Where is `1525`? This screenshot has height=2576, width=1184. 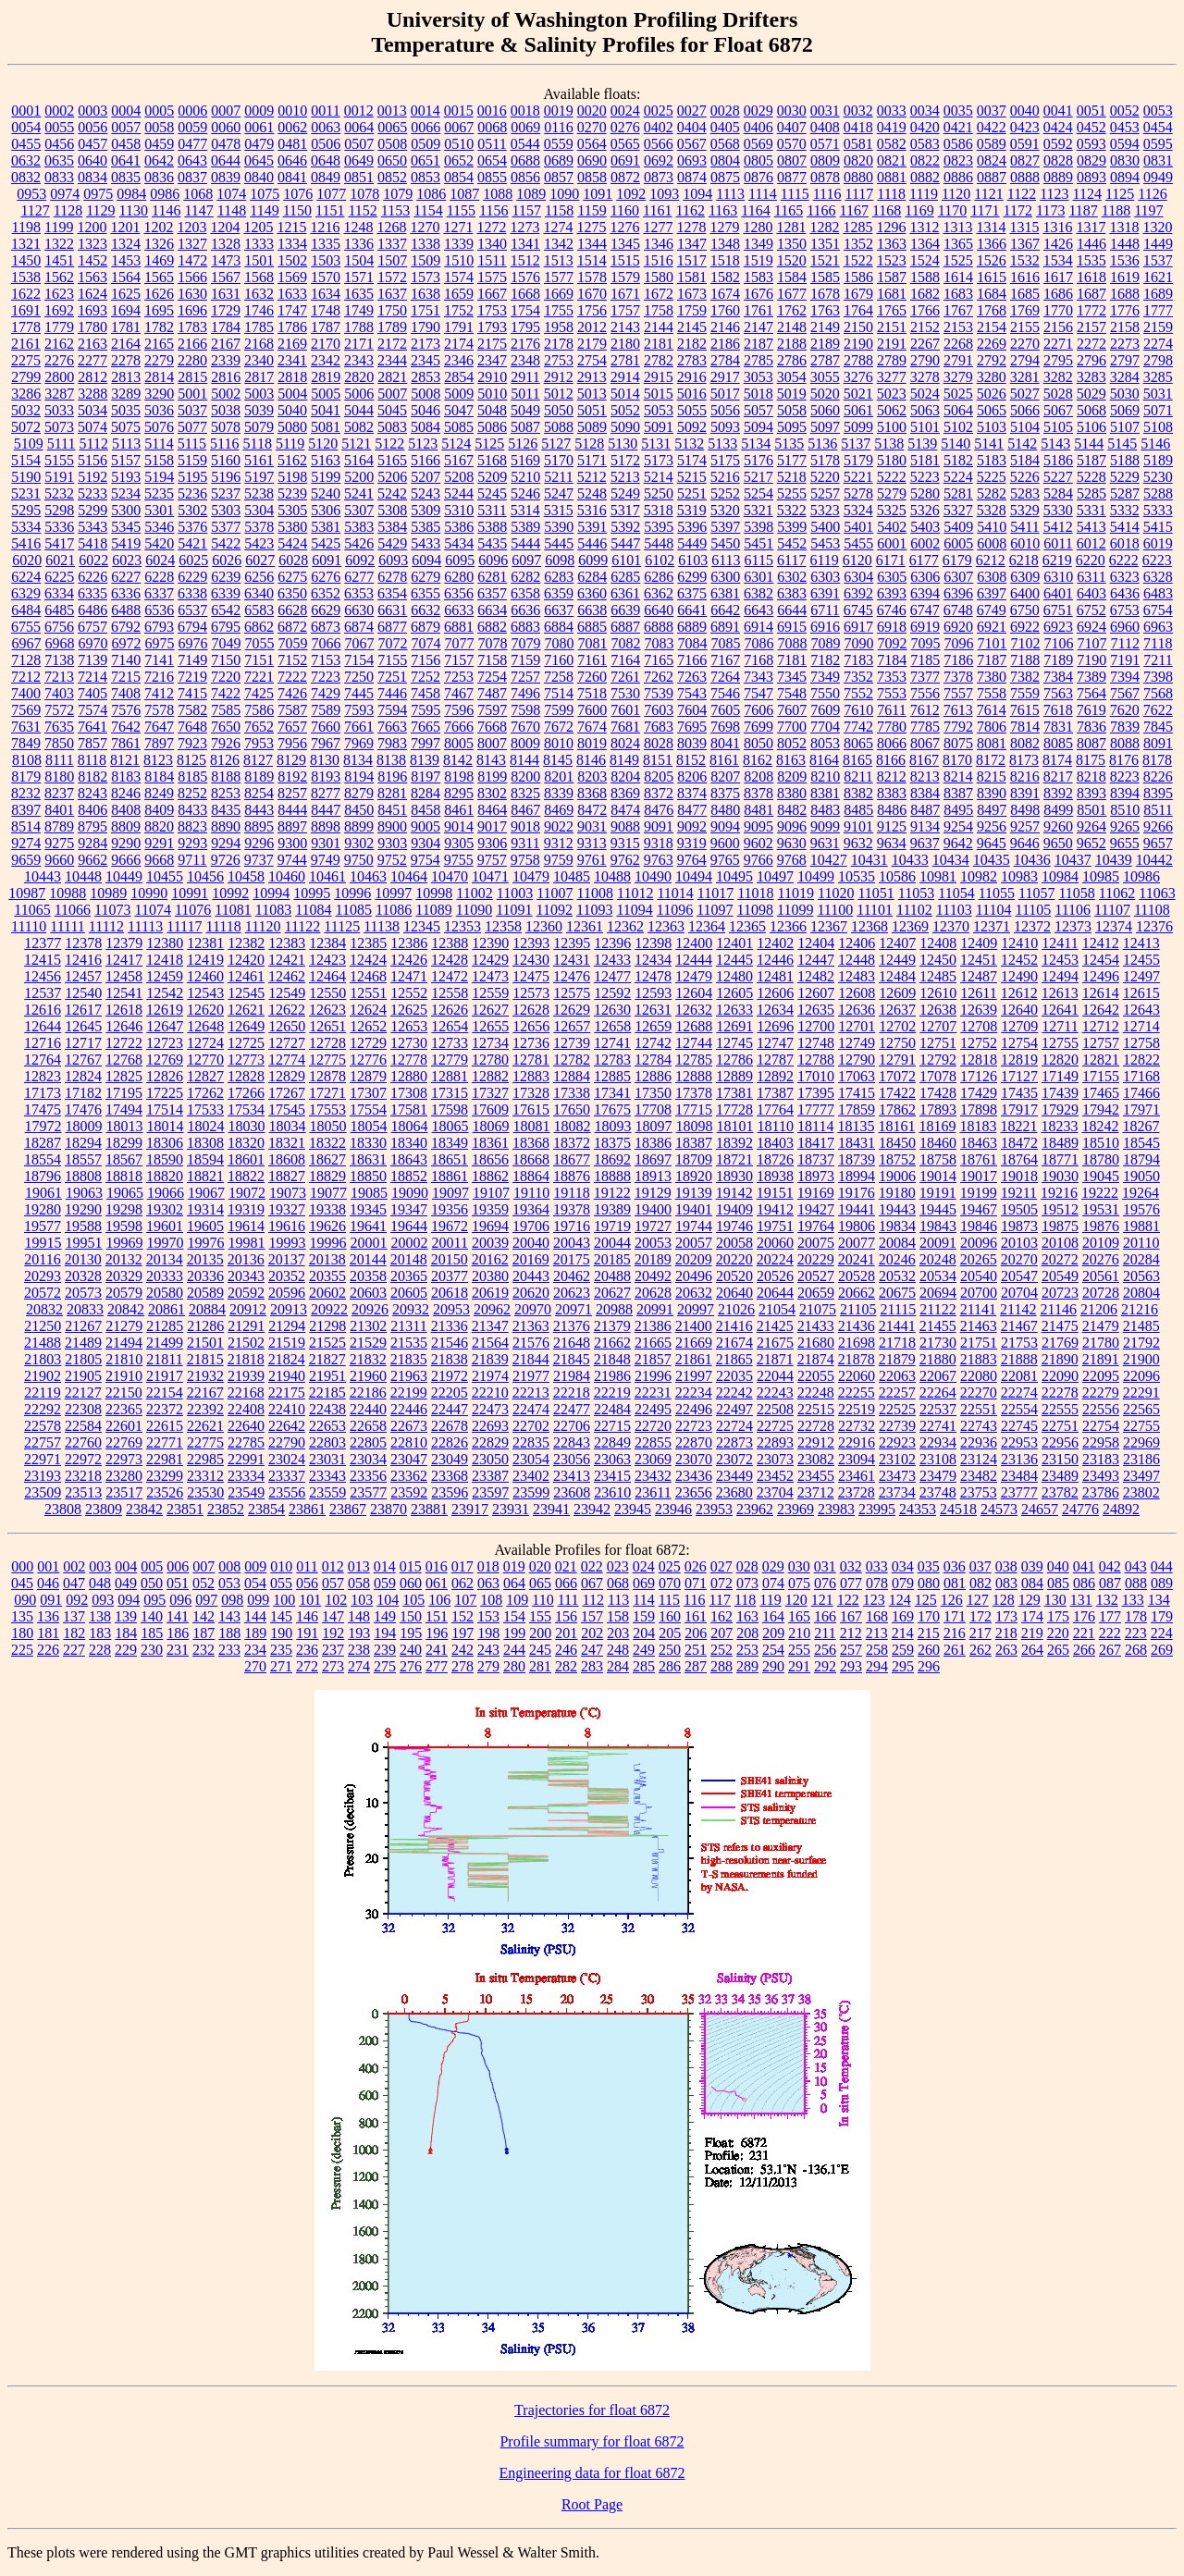
1525 is located at coordinates (958, 260).